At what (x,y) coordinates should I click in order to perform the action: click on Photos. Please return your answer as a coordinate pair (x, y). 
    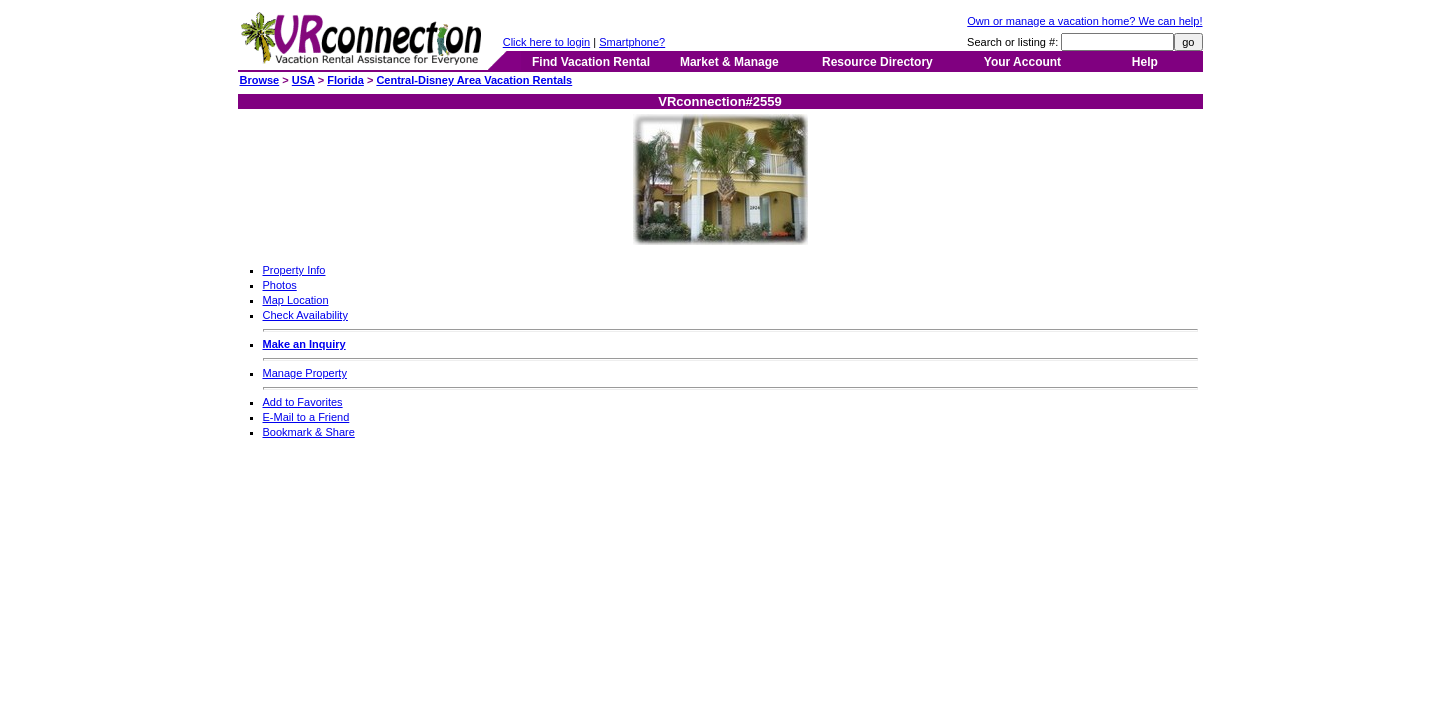
    Looking at the image, I should click on (280, 285).